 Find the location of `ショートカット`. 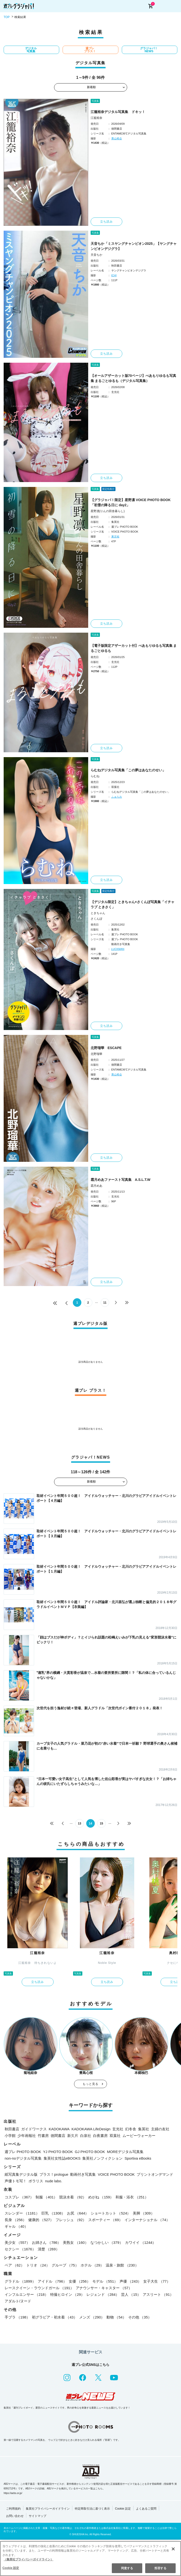

ショートカット is located at coordinates (111, 2213).